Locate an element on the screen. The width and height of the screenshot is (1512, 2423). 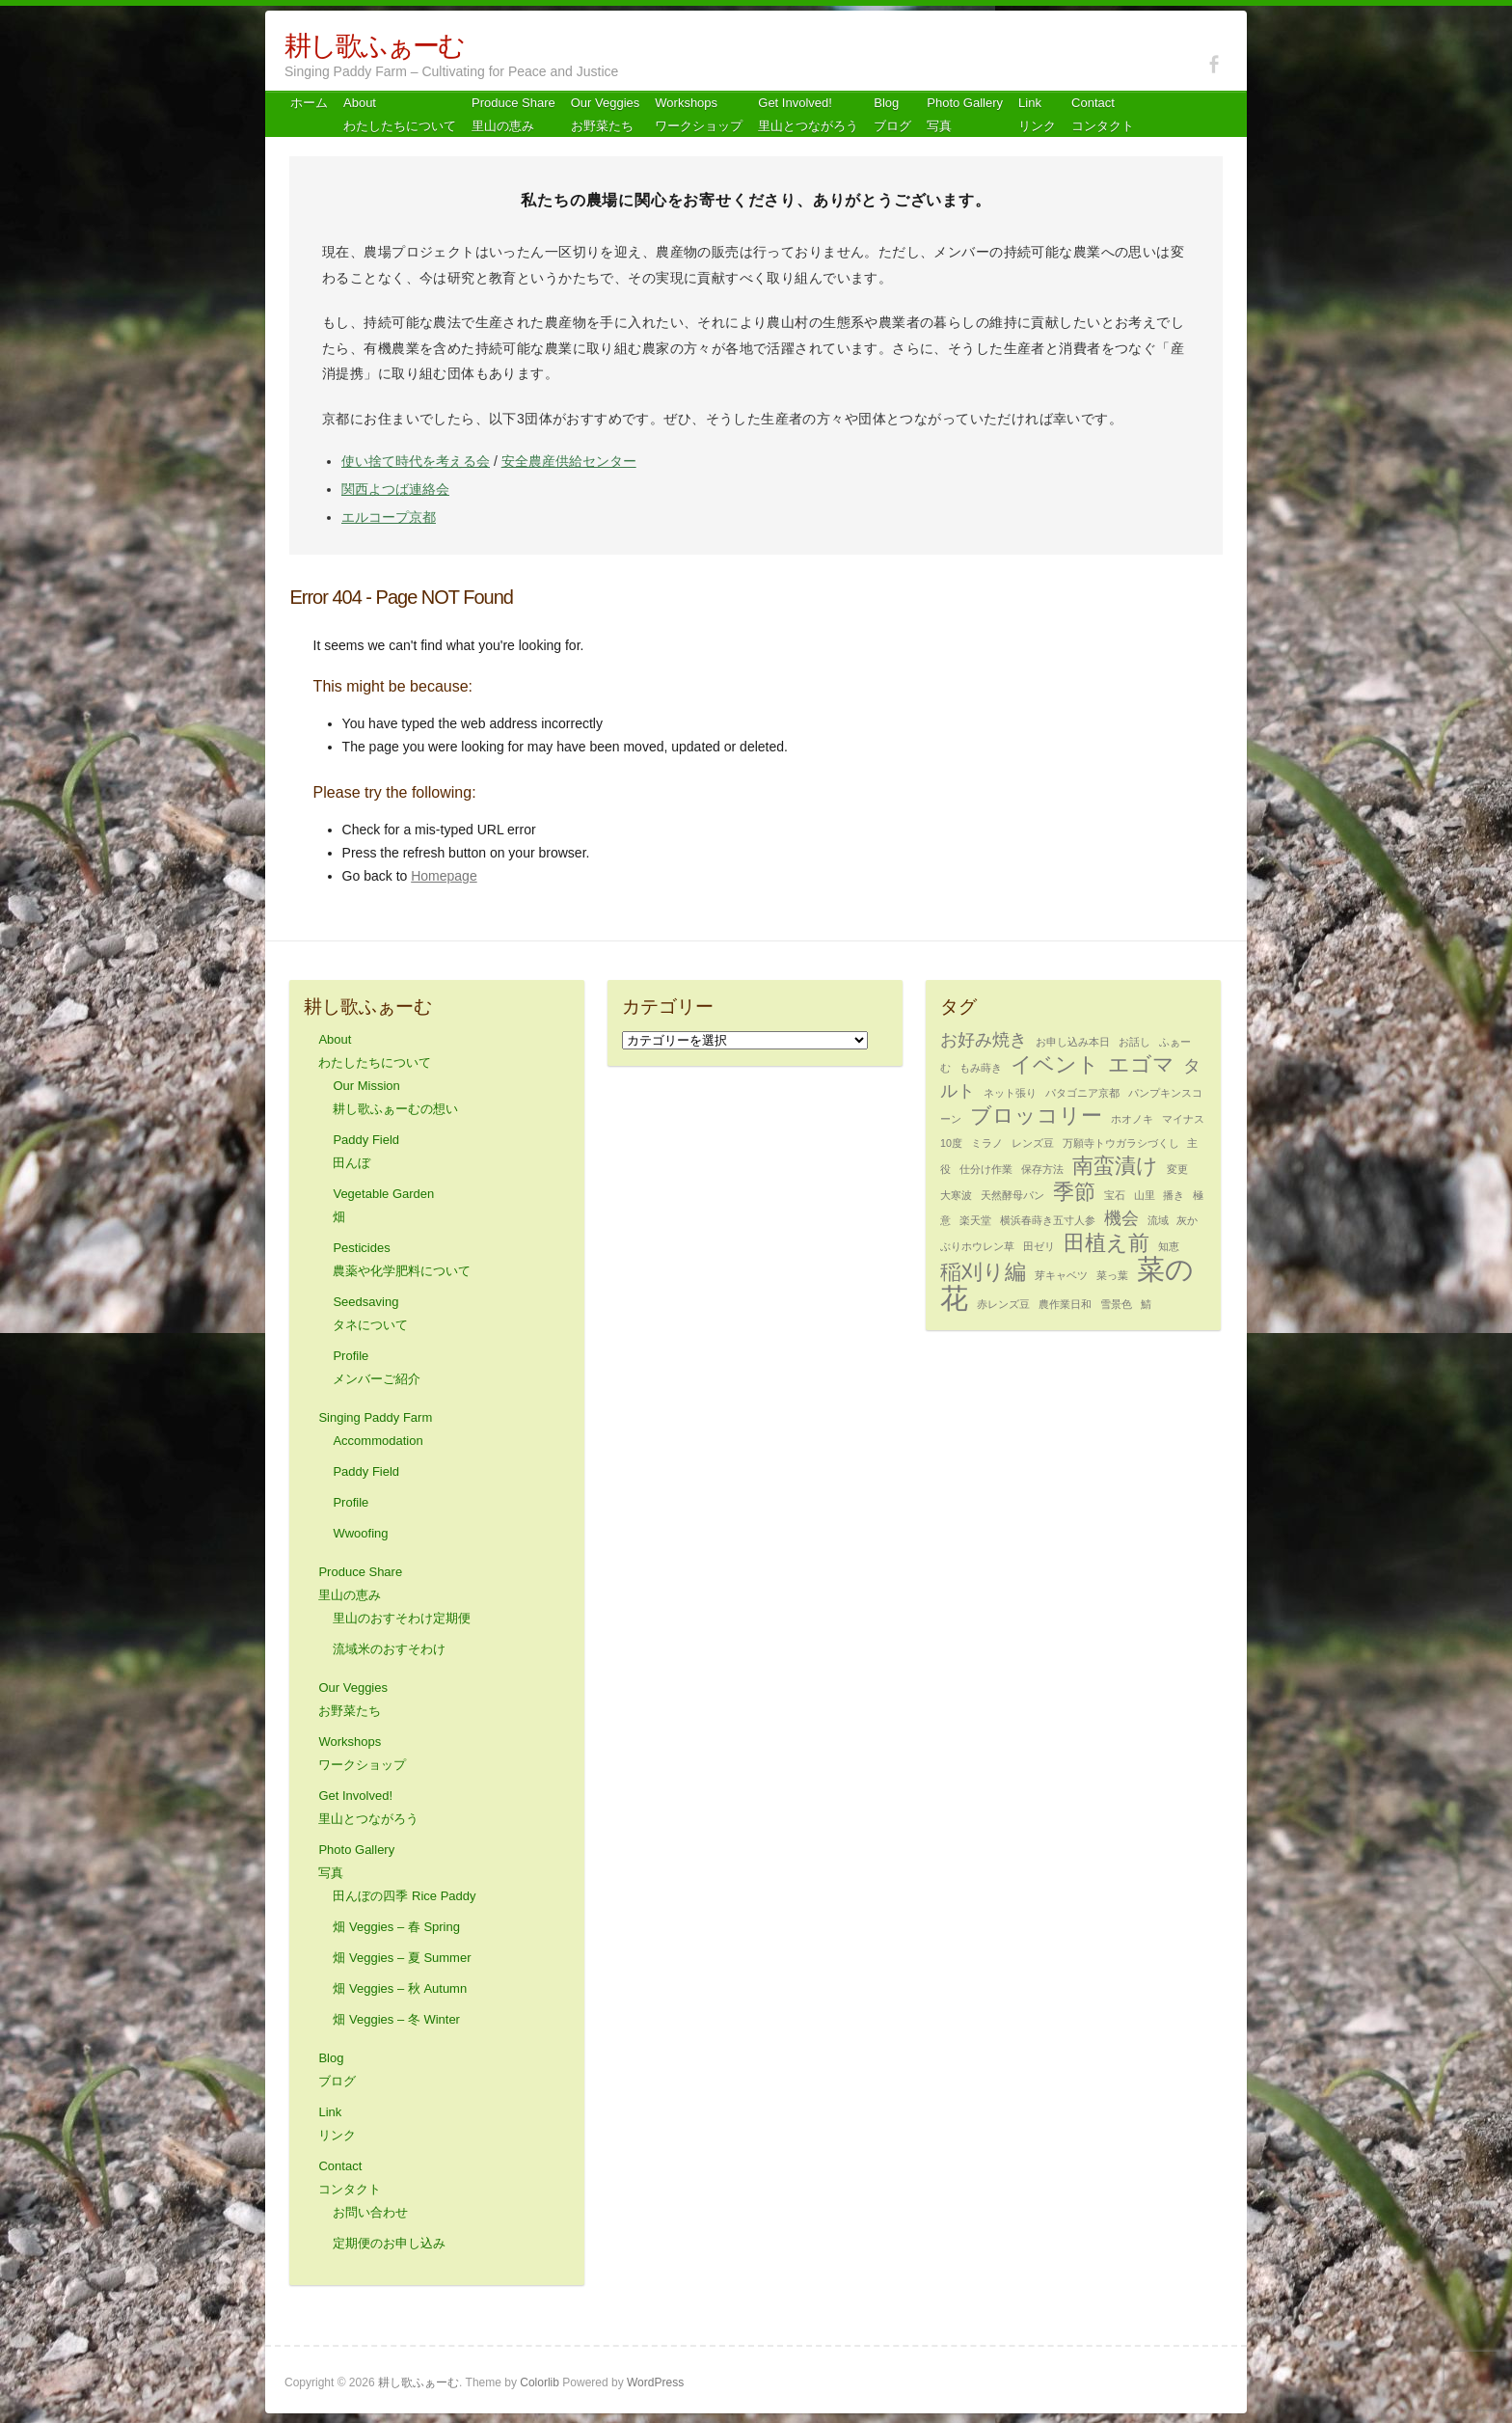
About わたしたちについて is located at coordinates (399, 114).